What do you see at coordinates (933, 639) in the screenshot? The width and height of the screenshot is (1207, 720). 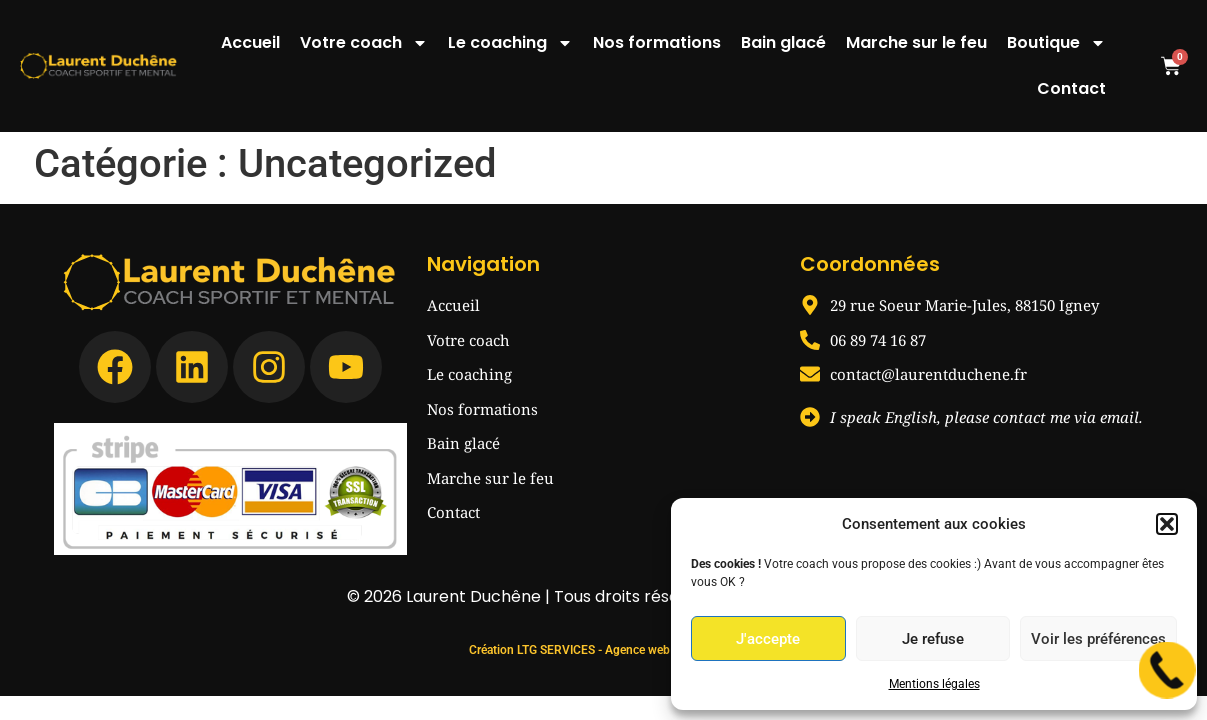 I see `Je refuse` at bounding box center [933, 639].